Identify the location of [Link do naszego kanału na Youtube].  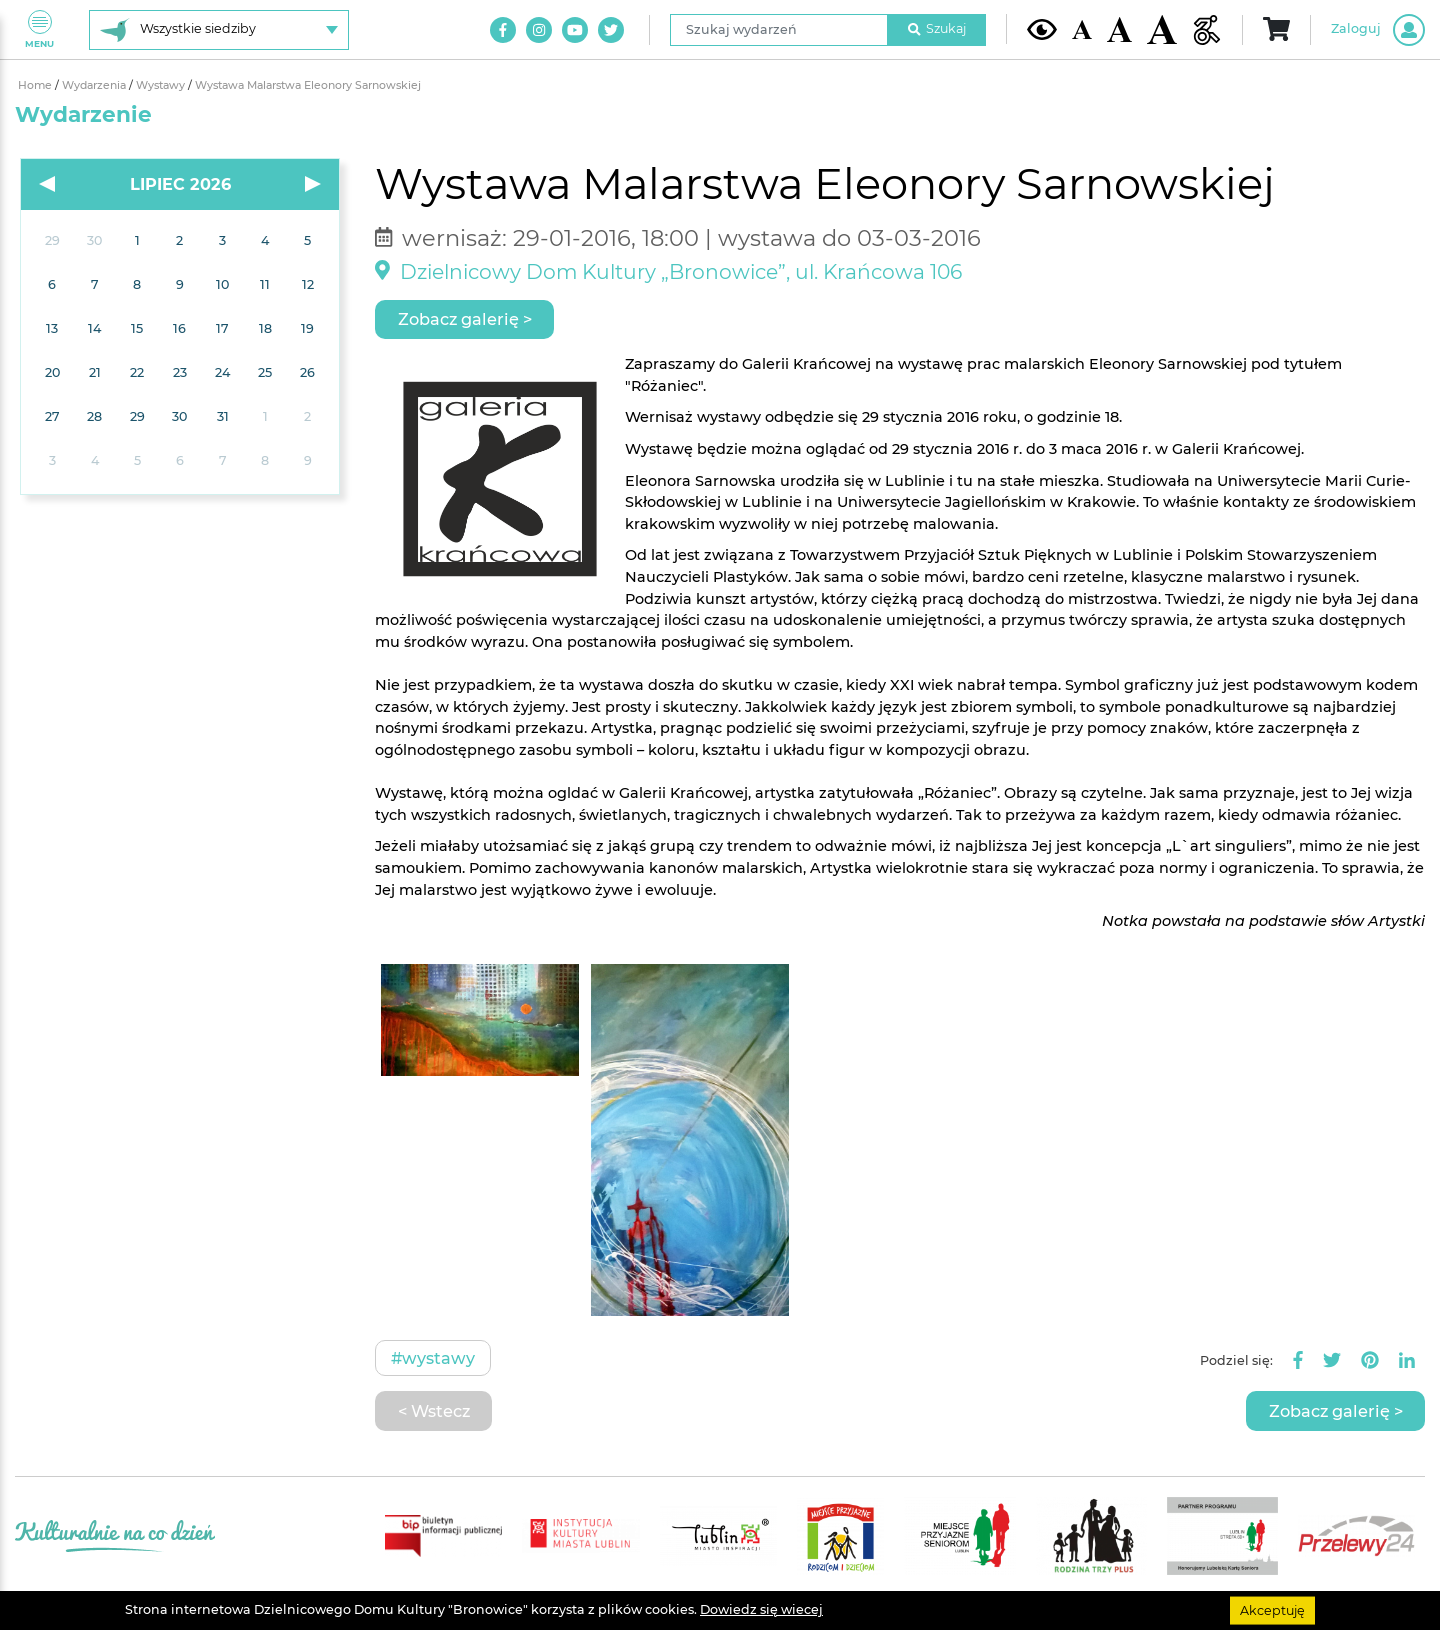
(575, 30).